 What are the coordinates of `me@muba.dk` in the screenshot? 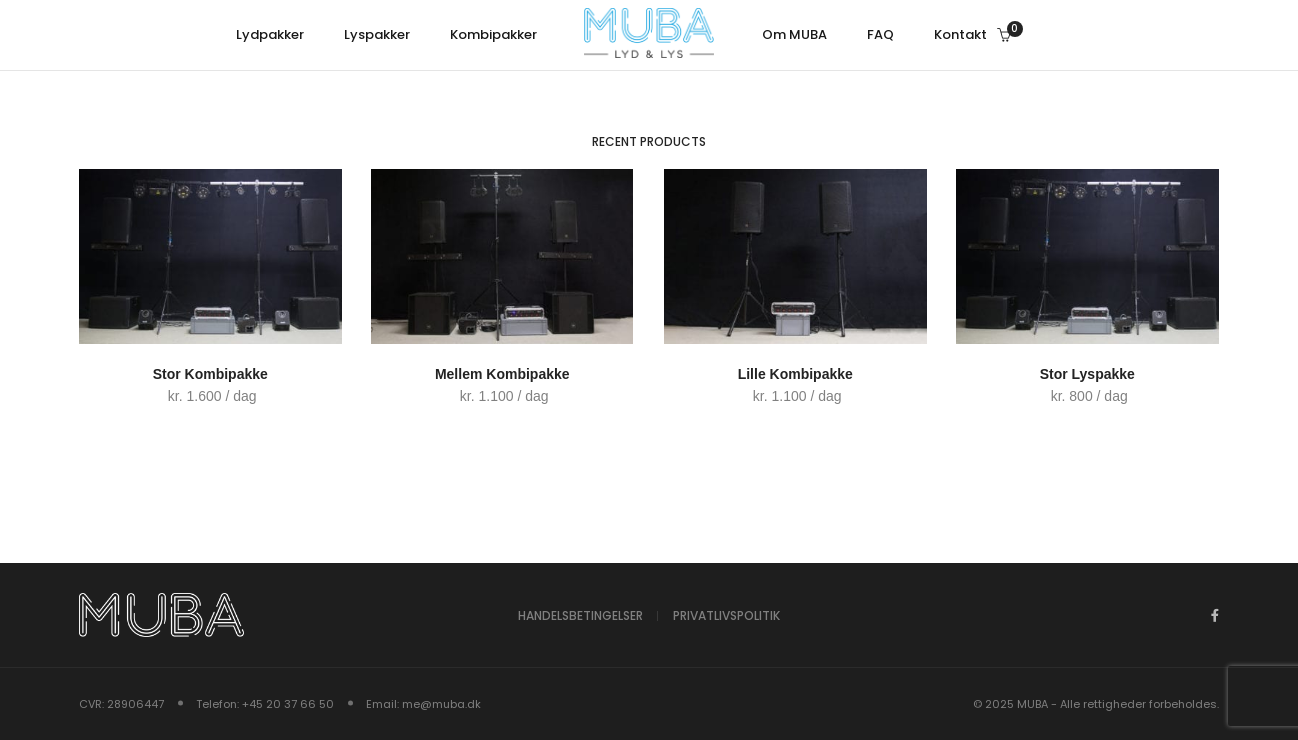 It's located at (441, 704).